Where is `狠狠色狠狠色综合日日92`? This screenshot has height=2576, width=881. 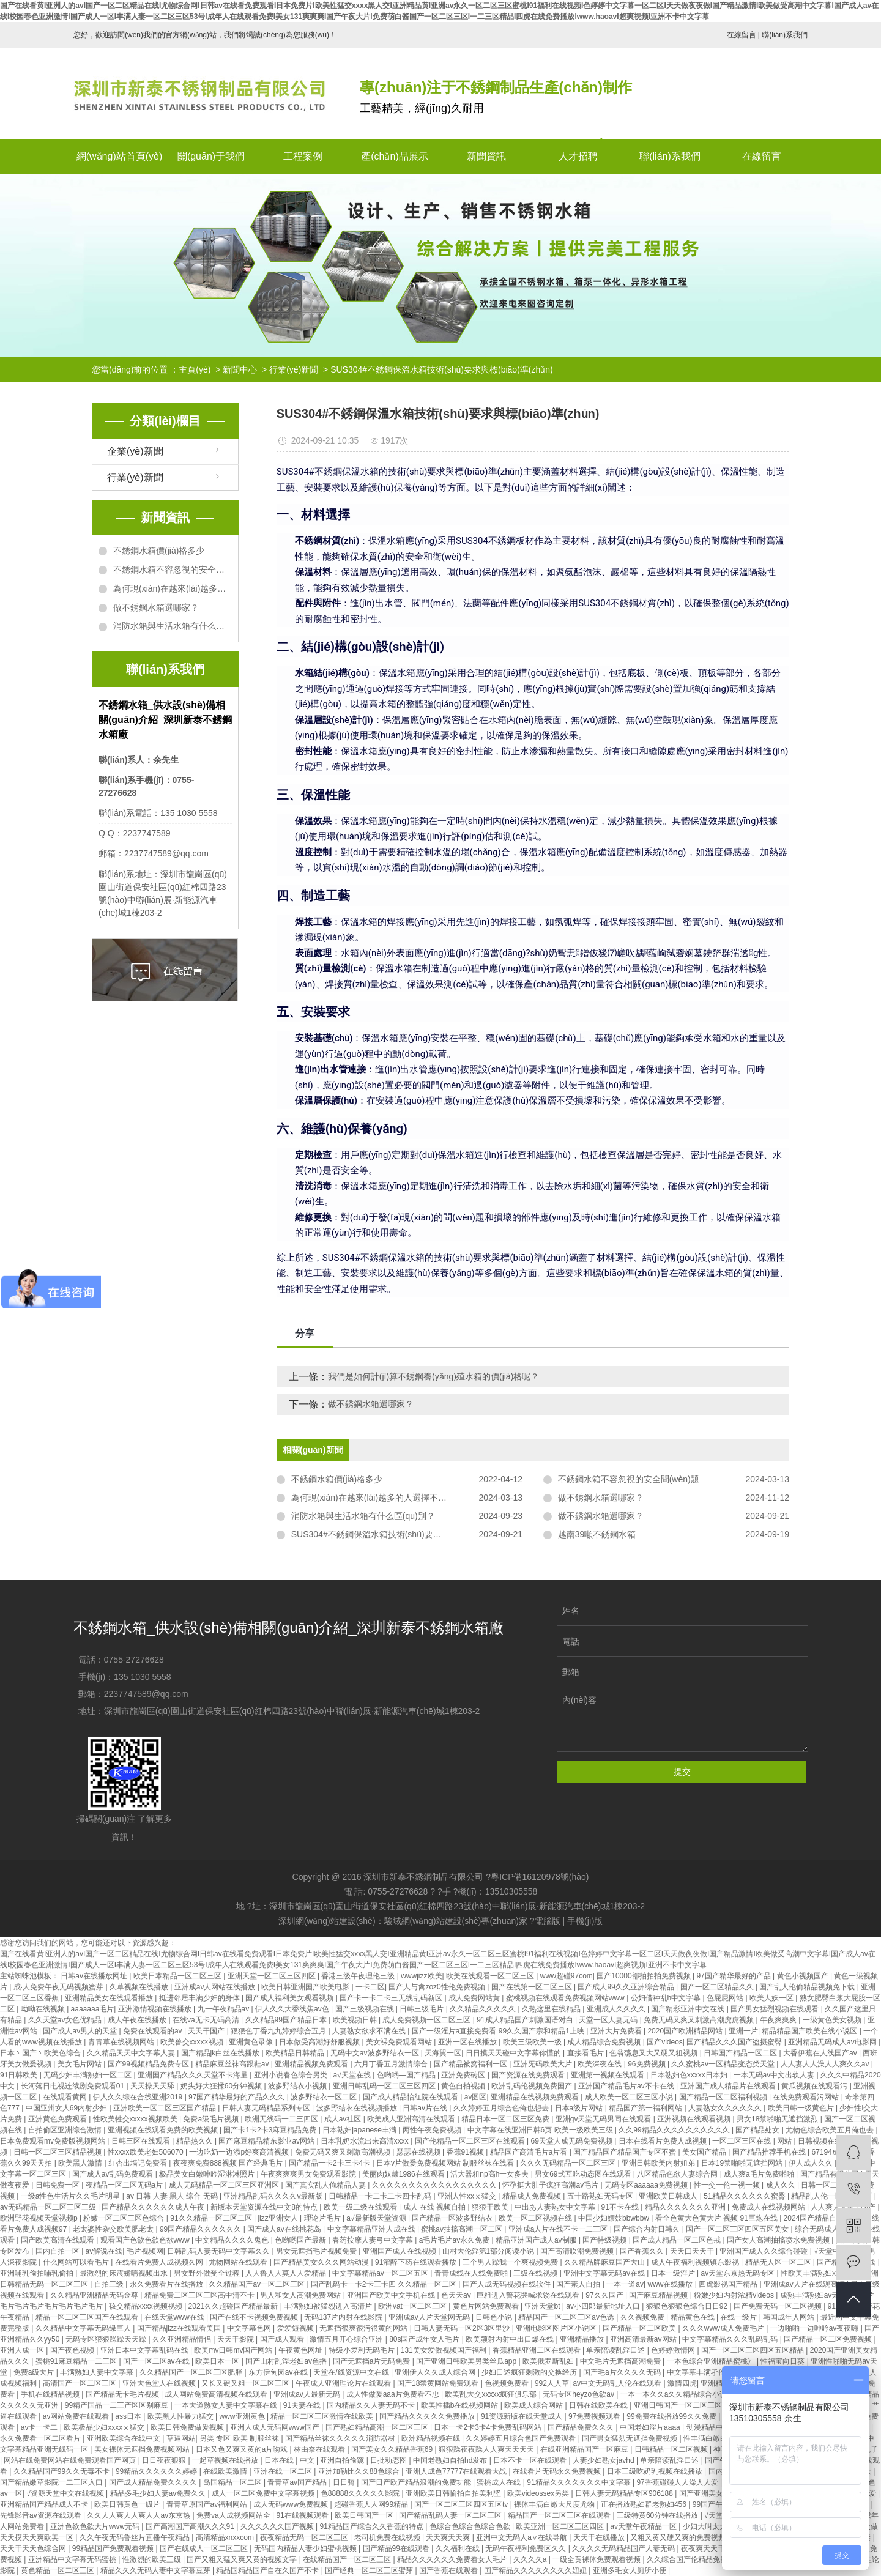
狠狠色狠狠色综合日日92 is located at coordinates (688, 2306).